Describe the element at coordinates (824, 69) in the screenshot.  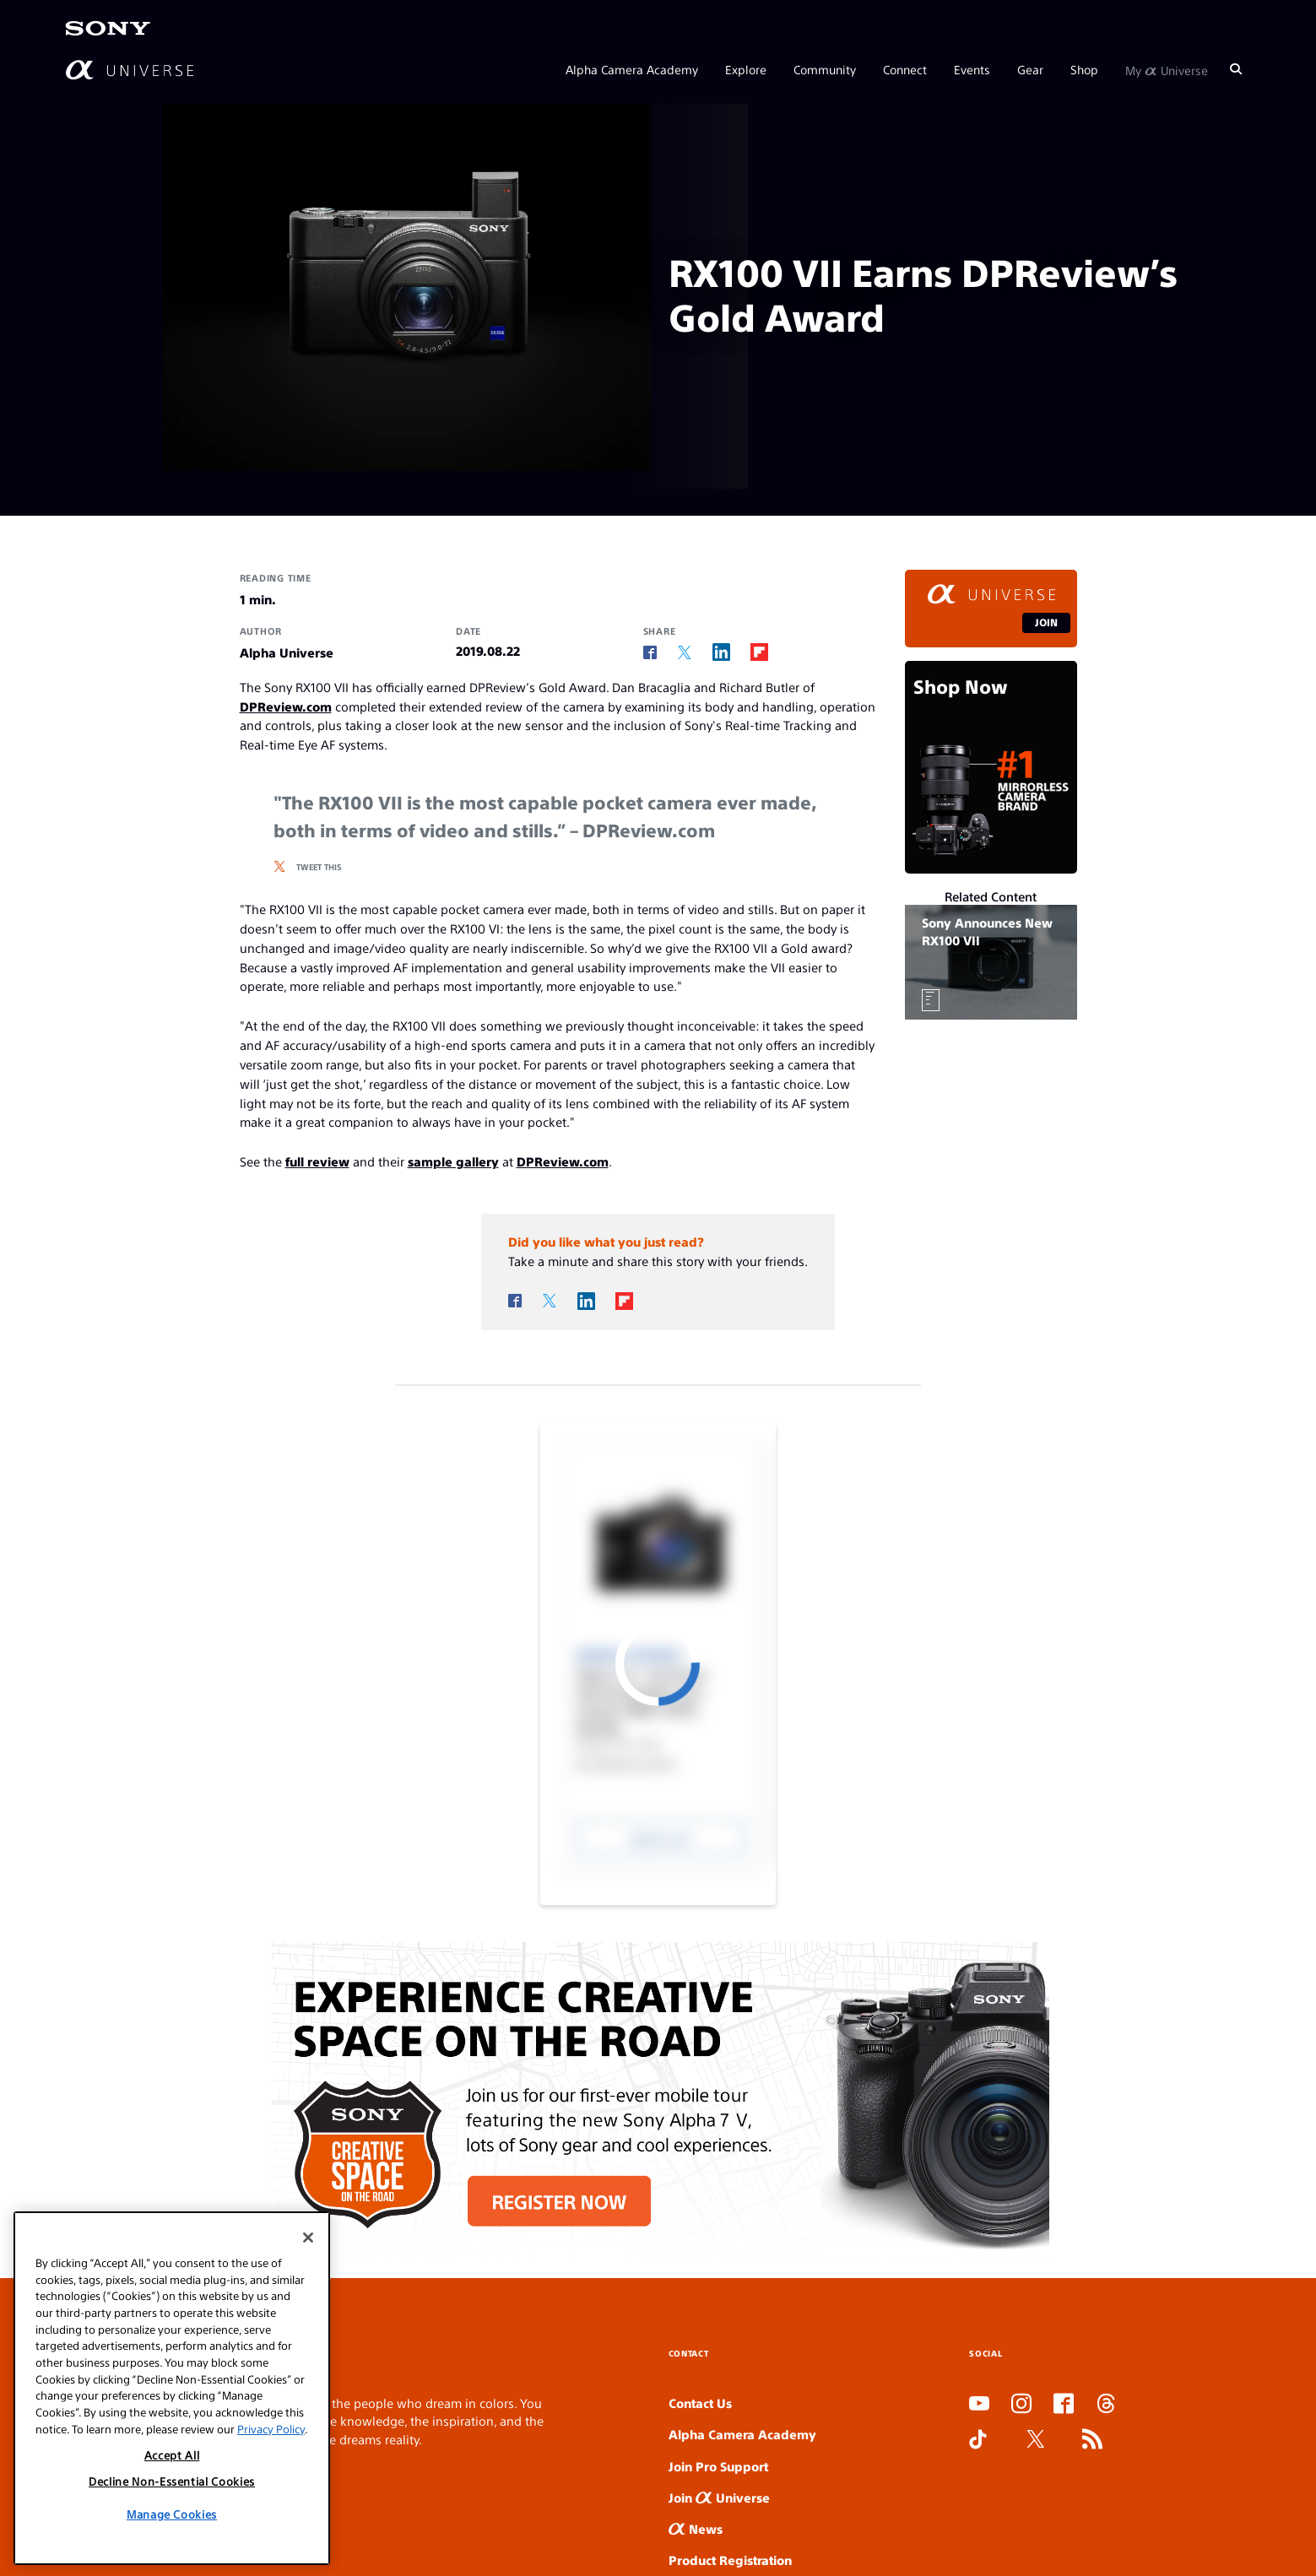
I see `Community` at that location.